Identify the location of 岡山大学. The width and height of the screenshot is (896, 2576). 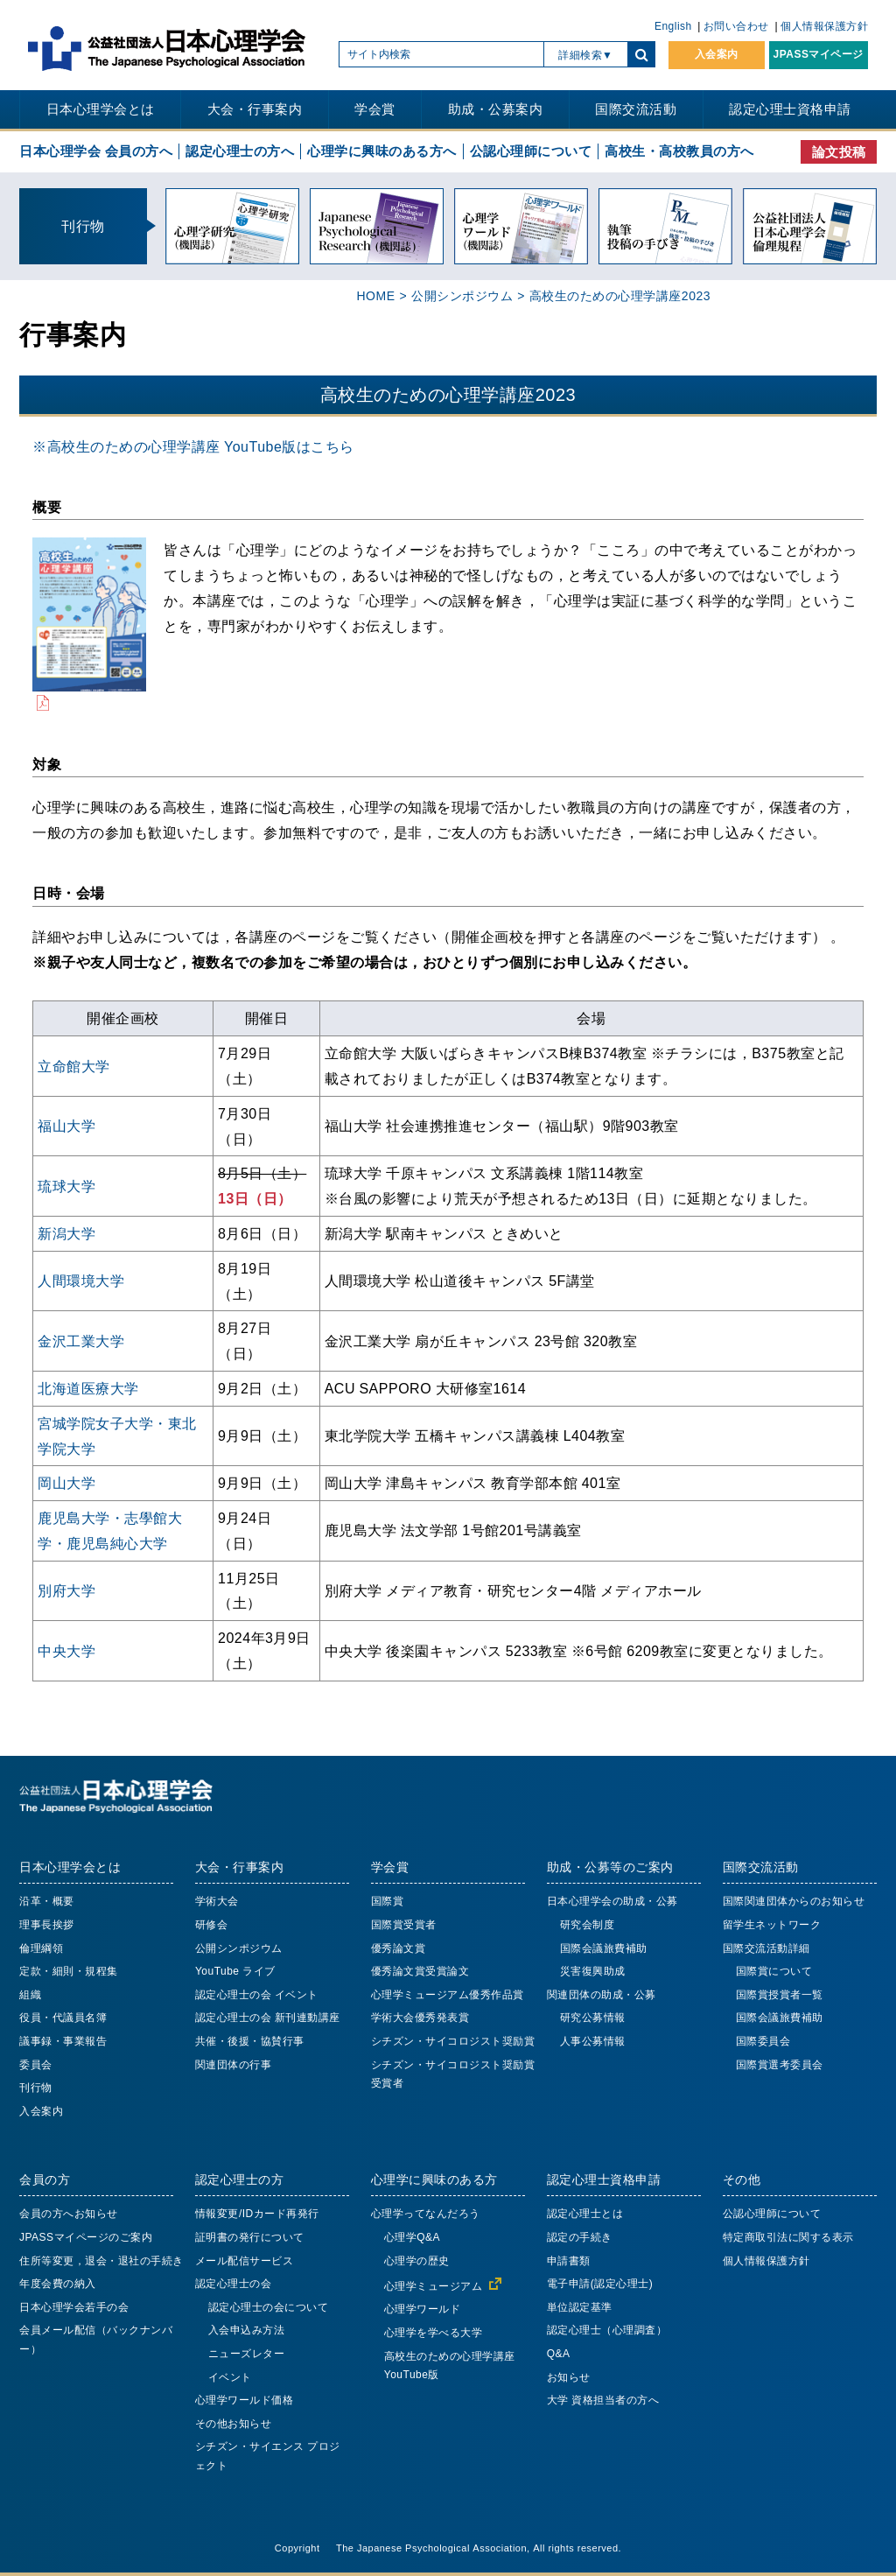
(66, 1483).